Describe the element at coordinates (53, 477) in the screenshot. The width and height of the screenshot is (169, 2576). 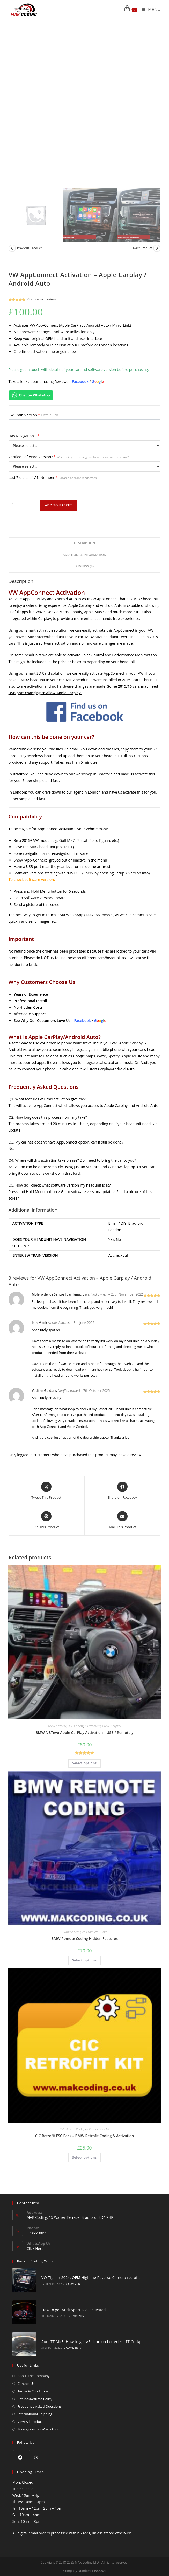
I see `Last 7 digits of VIN Number` at that location.